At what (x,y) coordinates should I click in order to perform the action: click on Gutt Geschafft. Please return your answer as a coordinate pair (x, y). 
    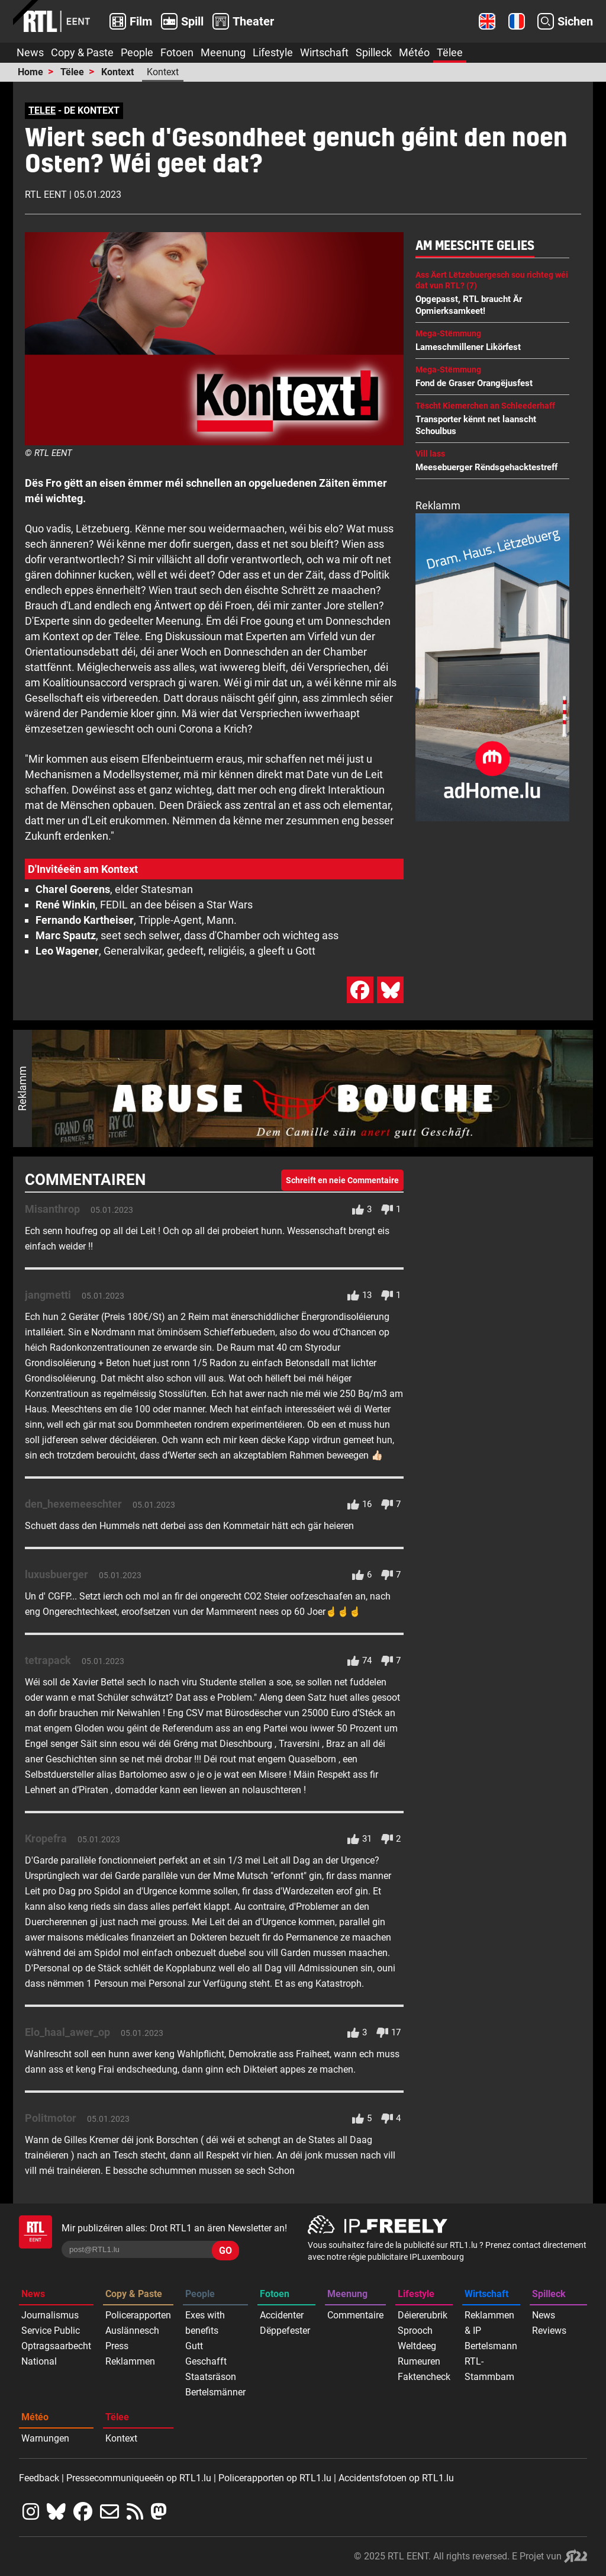
    Looking at the image, I should click on (206, 2353).